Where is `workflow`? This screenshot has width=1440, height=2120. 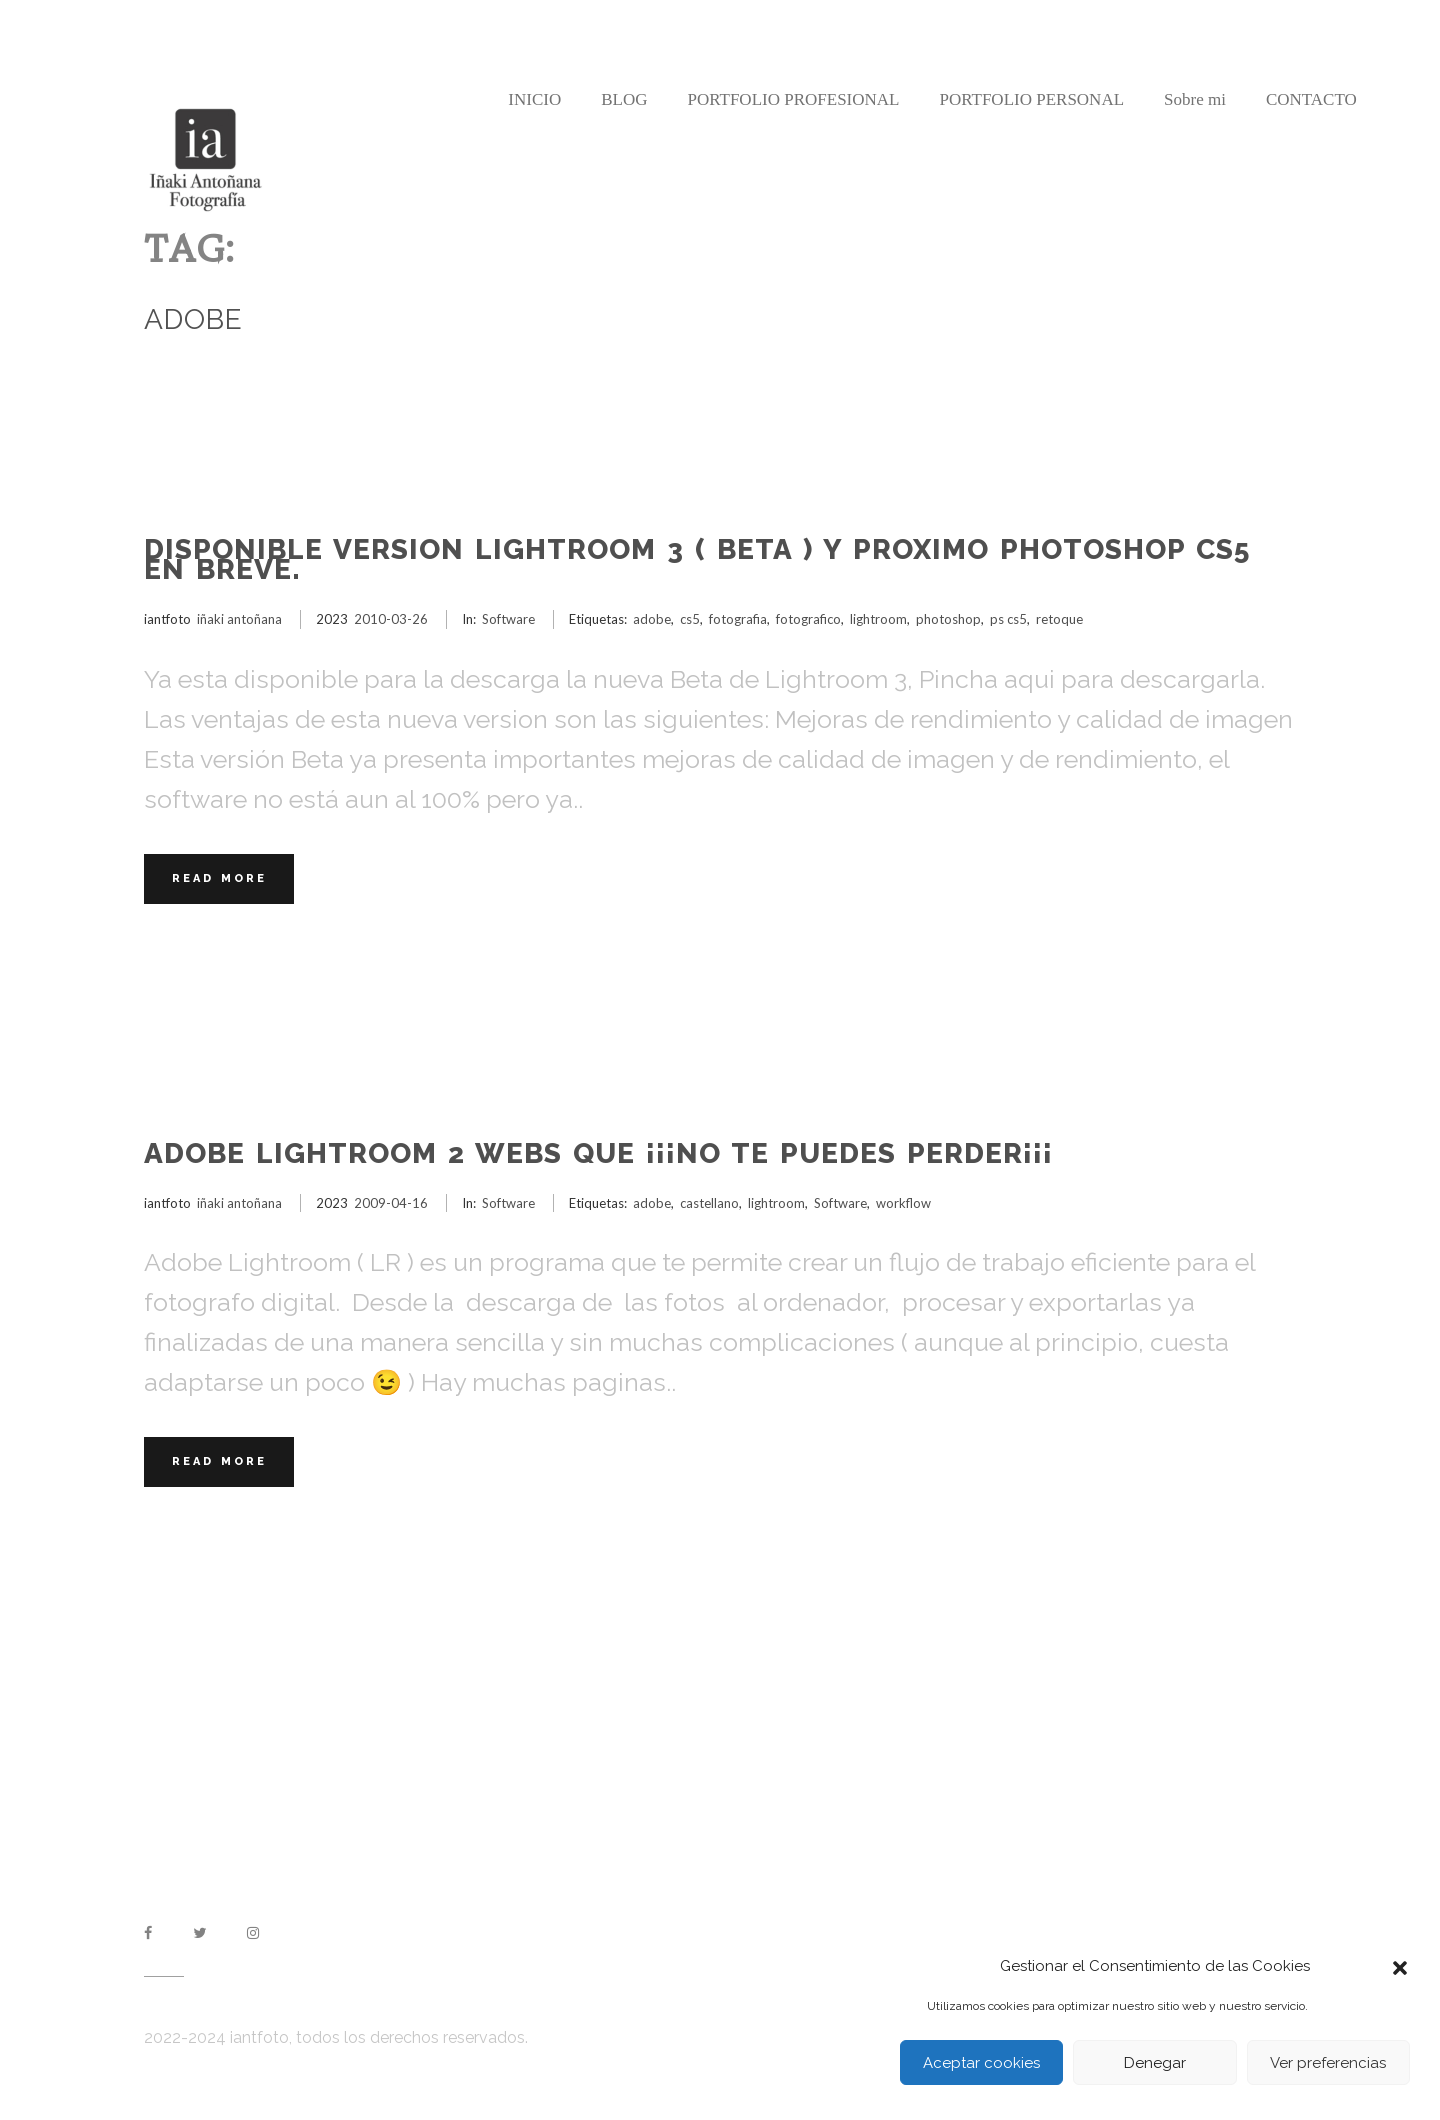 workflow is located at coordinates (903, 1203).